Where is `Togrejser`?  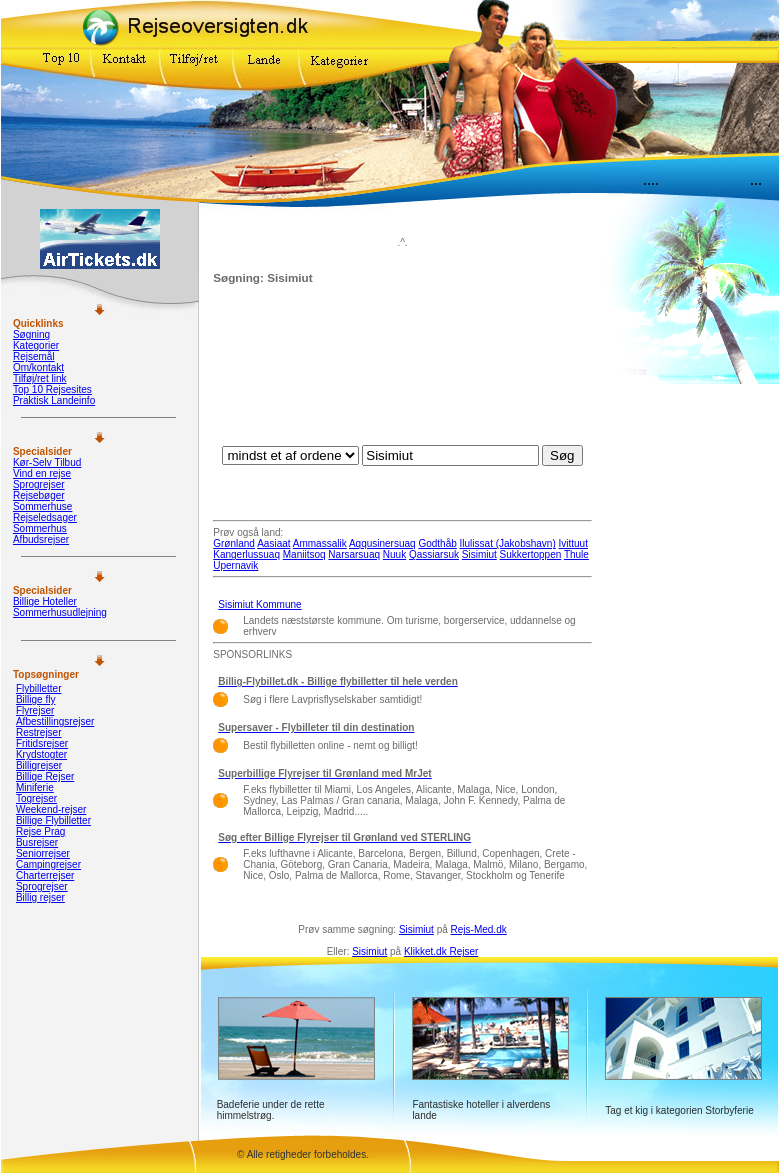
Togrejser is located at coordinates (36, 798).